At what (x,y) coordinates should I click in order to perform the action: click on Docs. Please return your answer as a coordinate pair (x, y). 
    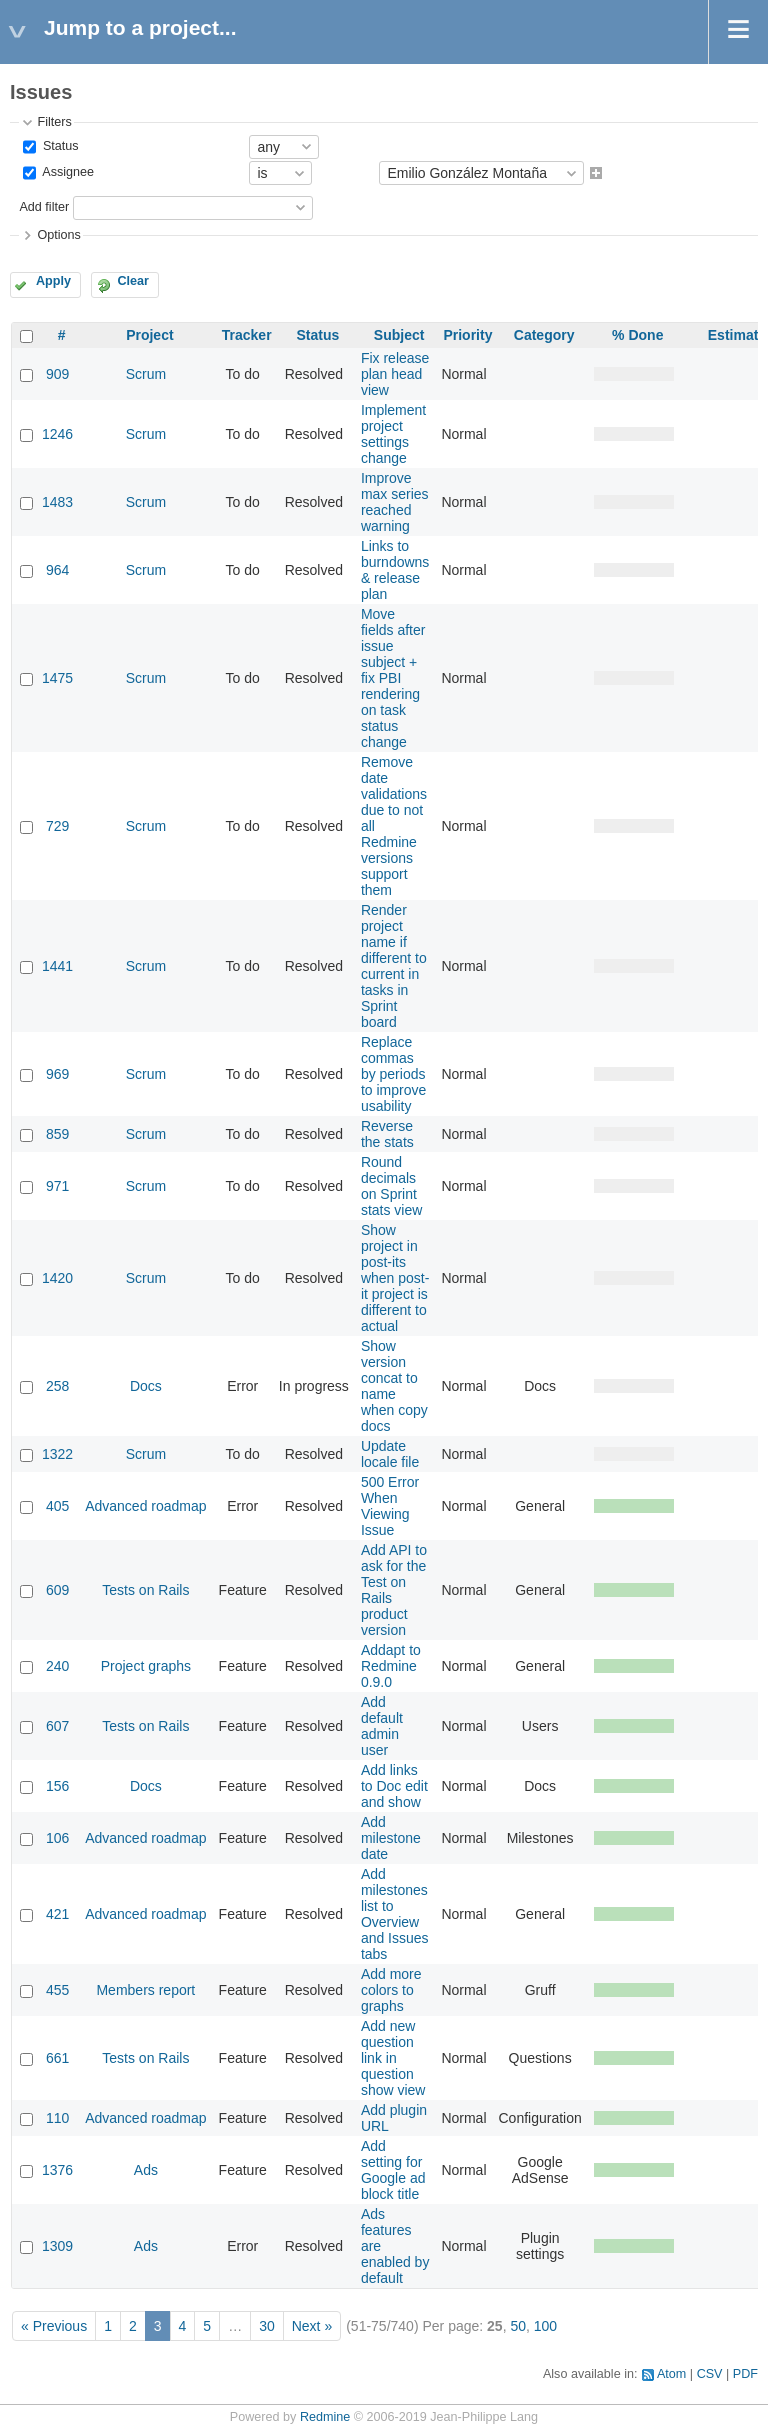
    Looking at the image, I should click on (146, 1386).